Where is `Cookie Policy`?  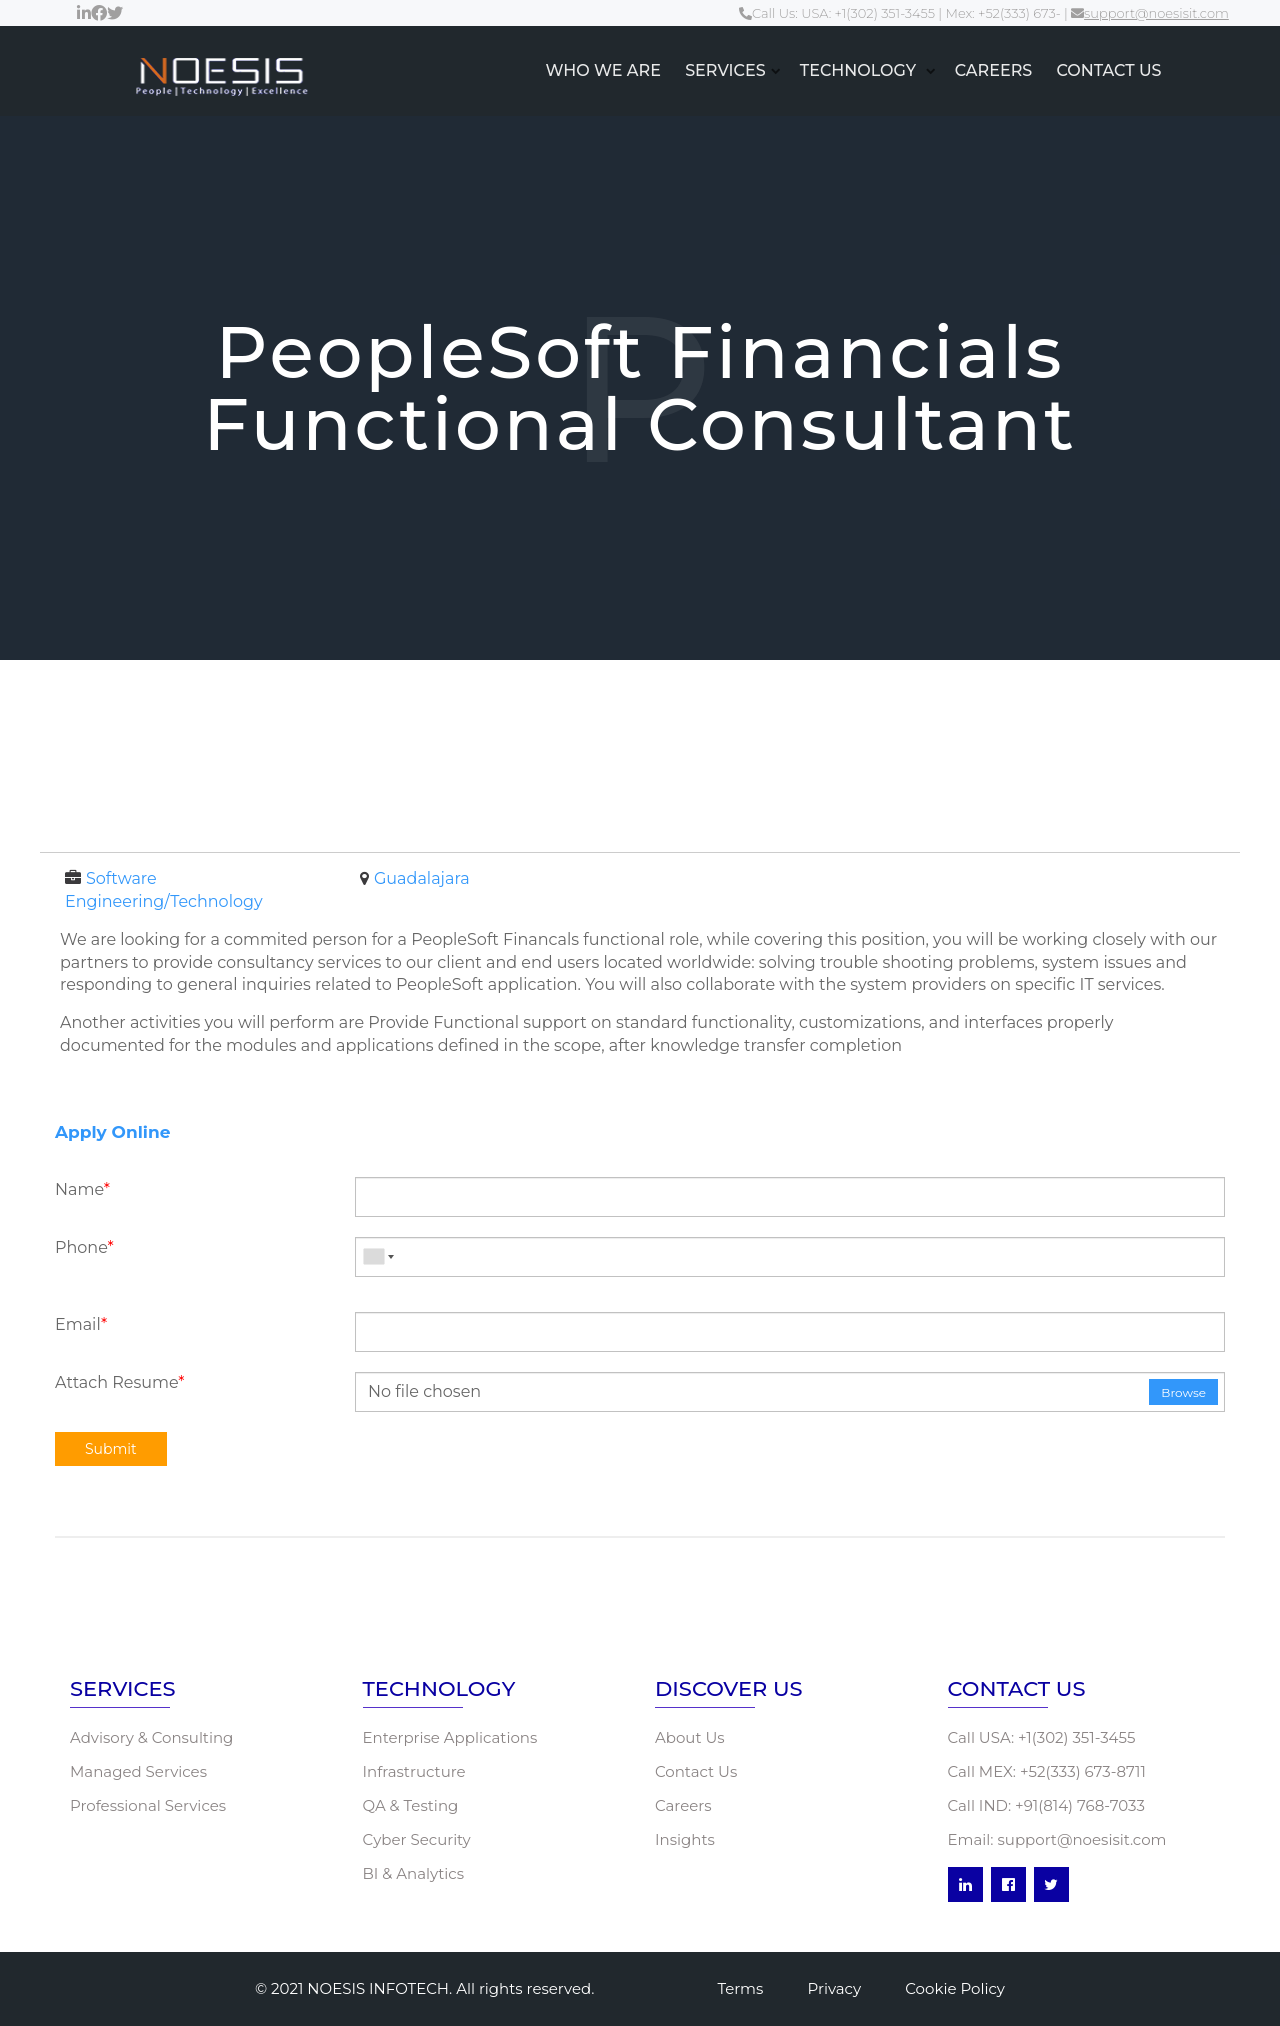 Cookie Policy is located at coordinates (955, 1988).